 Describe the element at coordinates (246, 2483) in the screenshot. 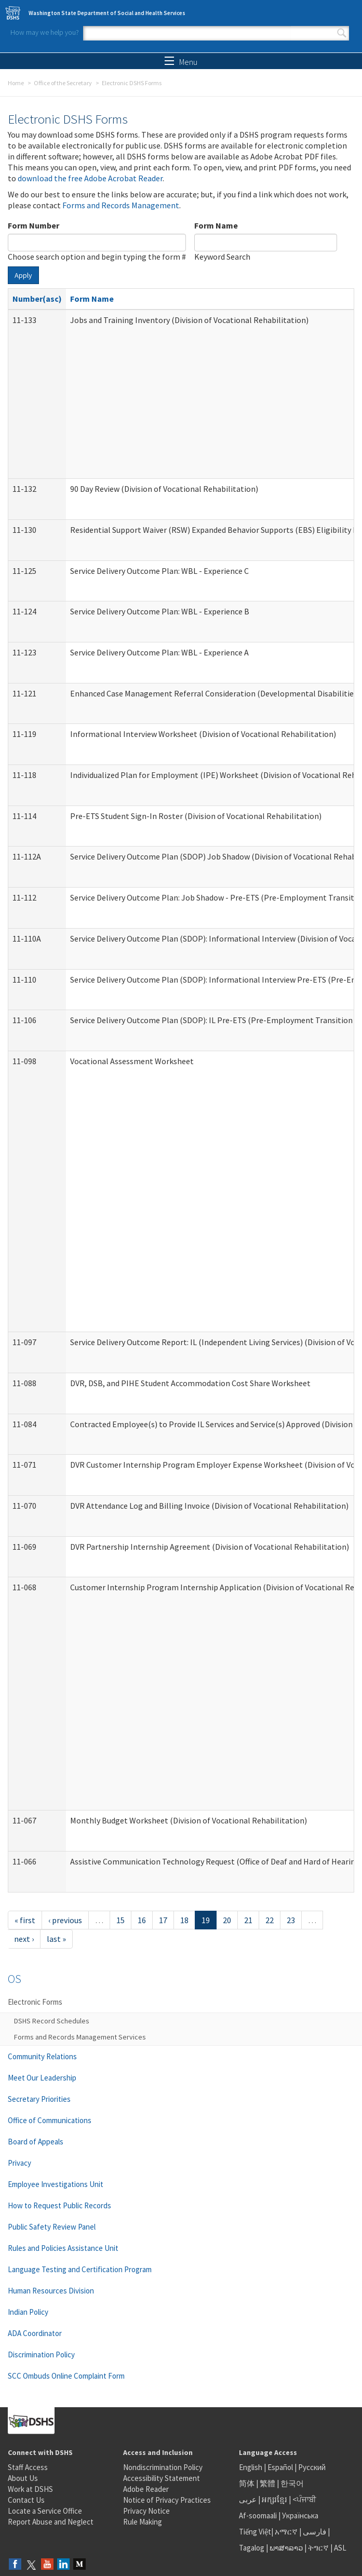

I see `简体` at that location.